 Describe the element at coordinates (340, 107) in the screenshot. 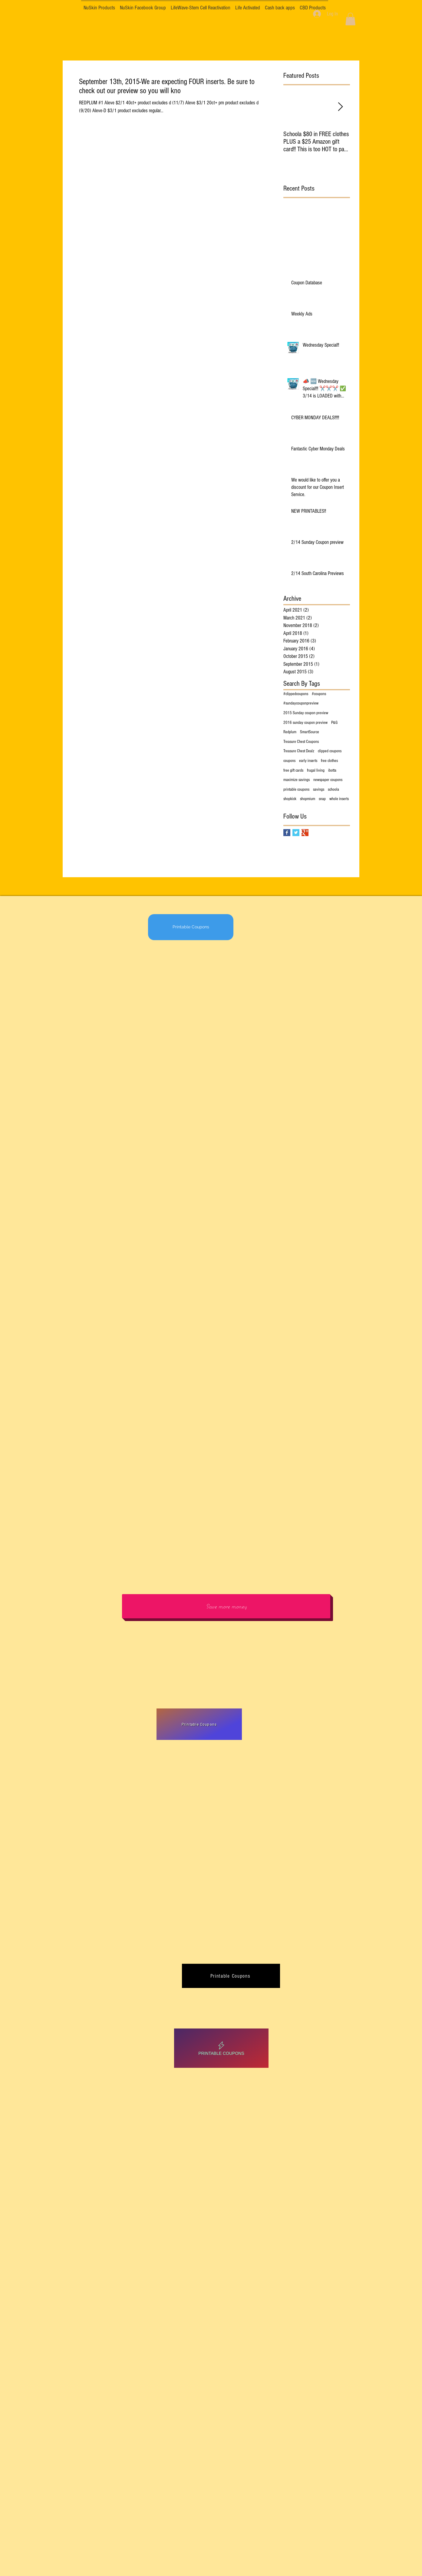

I see `[Next Item]` at that location.